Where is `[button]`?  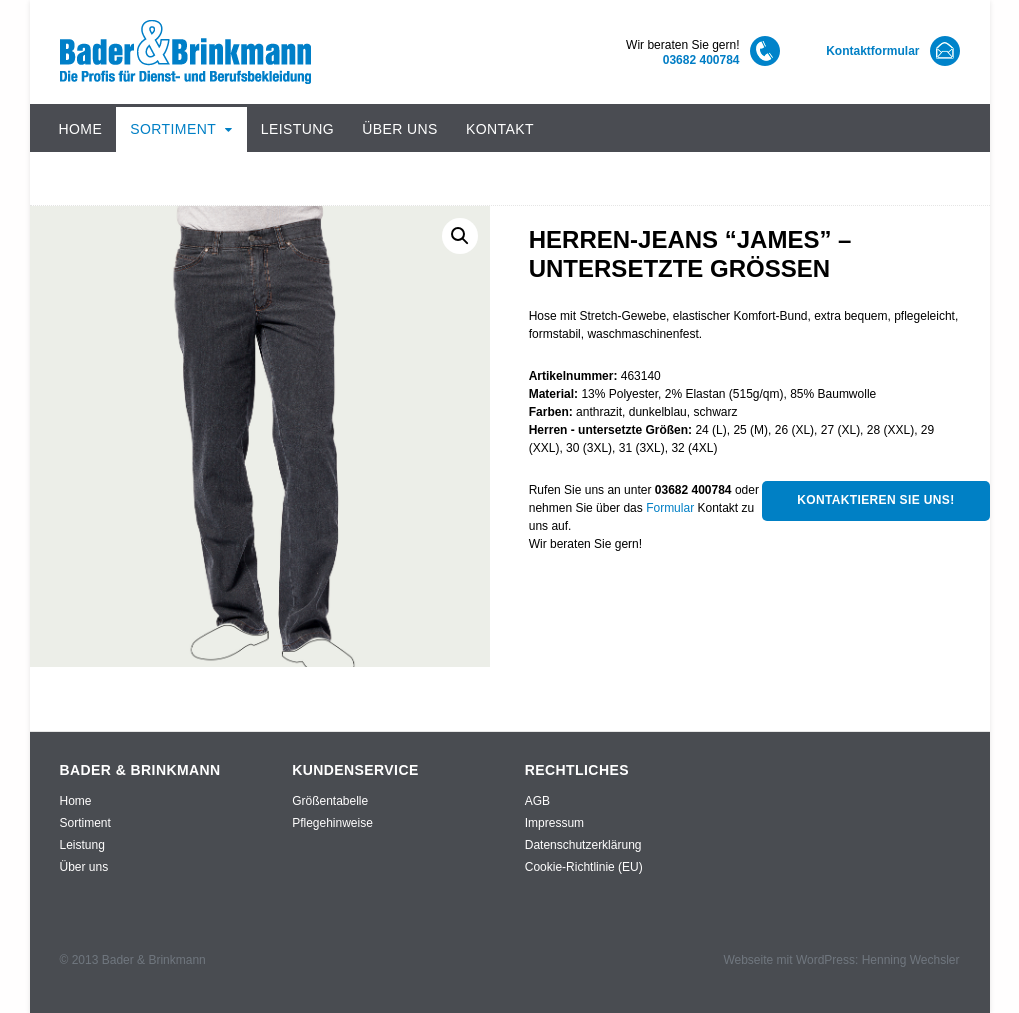
[button] is located at coordinates (460, 236).